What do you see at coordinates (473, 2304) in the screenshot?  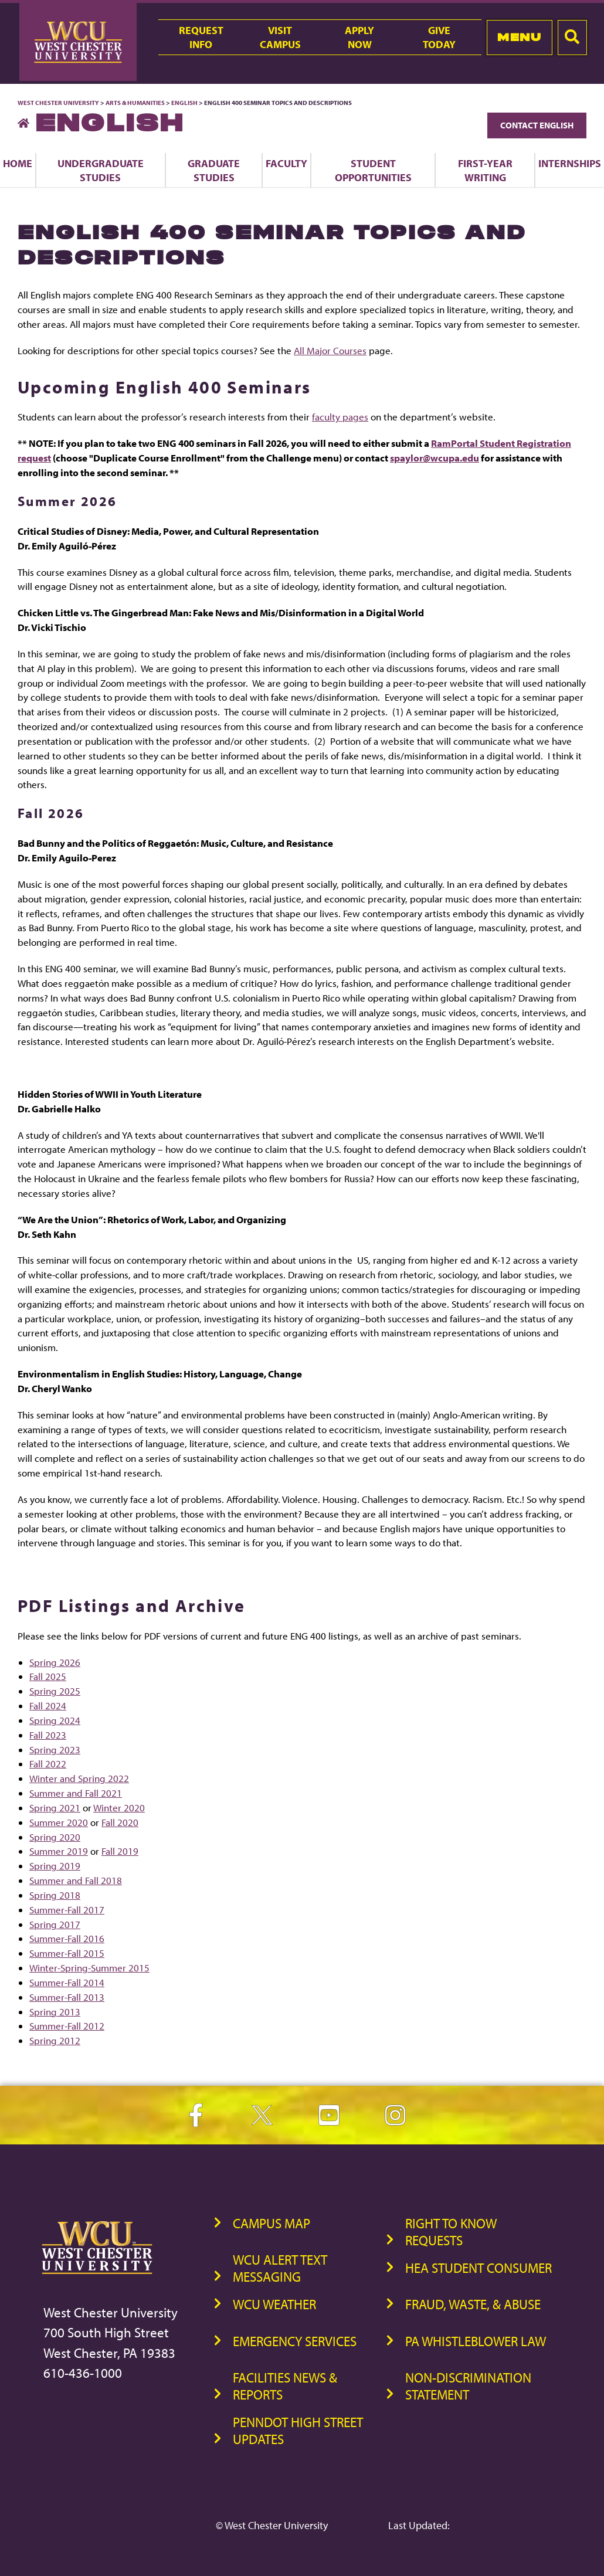 I see `Fraud, Waste, & Abuse` at bounding box center [473, 2304].